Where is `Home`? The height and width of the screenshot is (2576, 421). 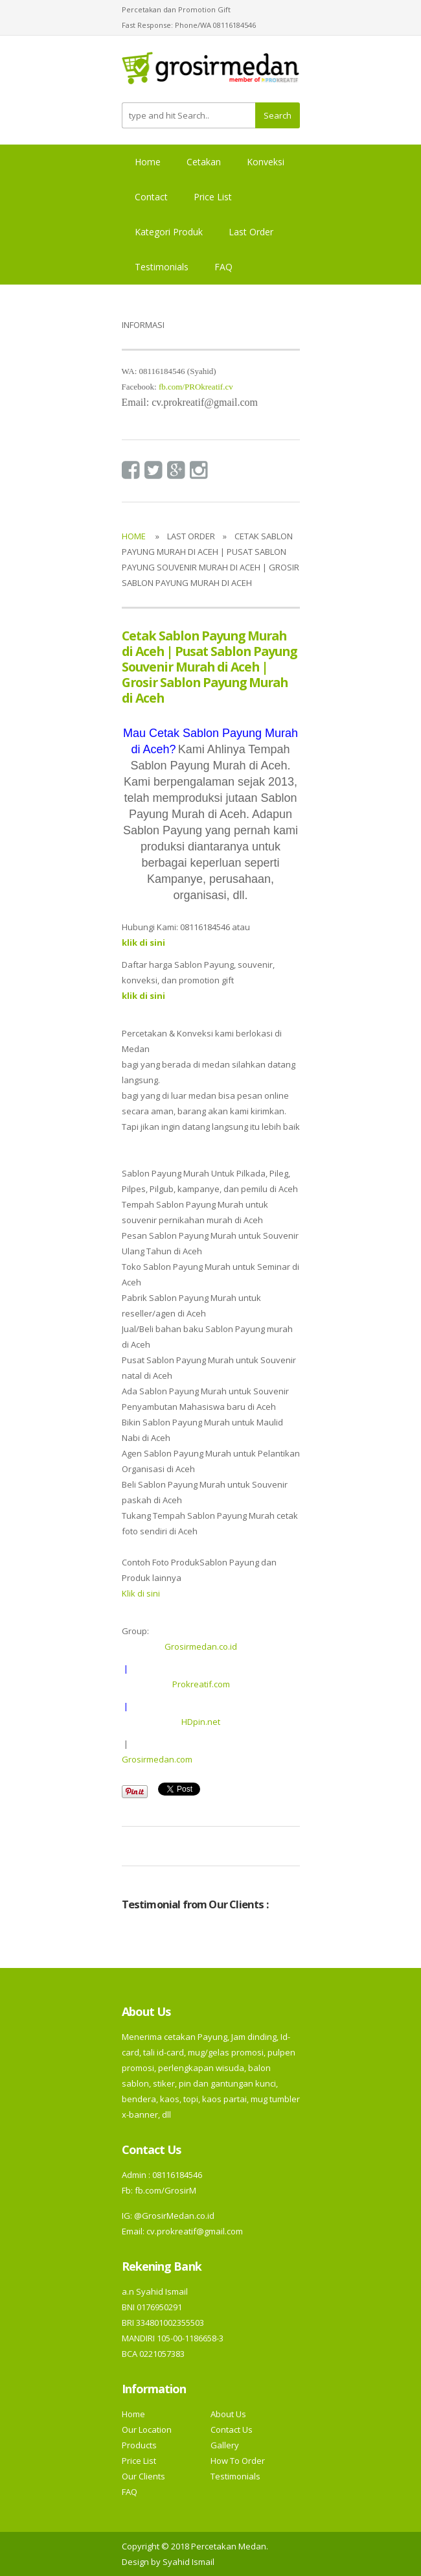 Home is located at coordinates (148, 162).